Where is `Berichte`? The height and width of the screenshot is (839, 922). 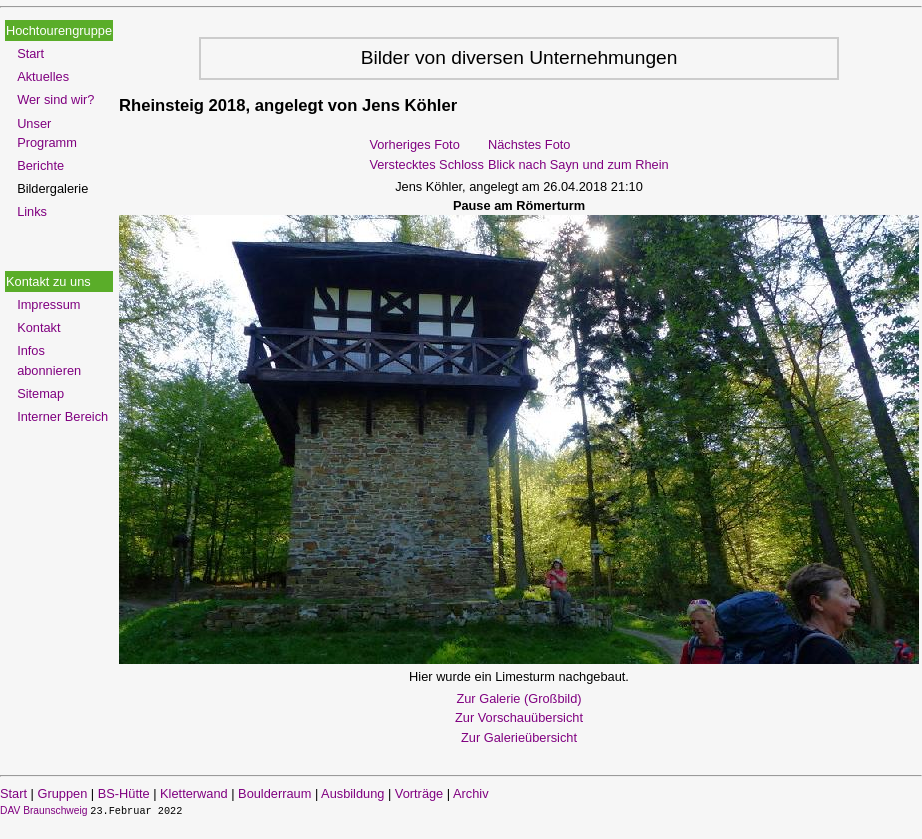
Berichte is located at coordinates (40, 165).